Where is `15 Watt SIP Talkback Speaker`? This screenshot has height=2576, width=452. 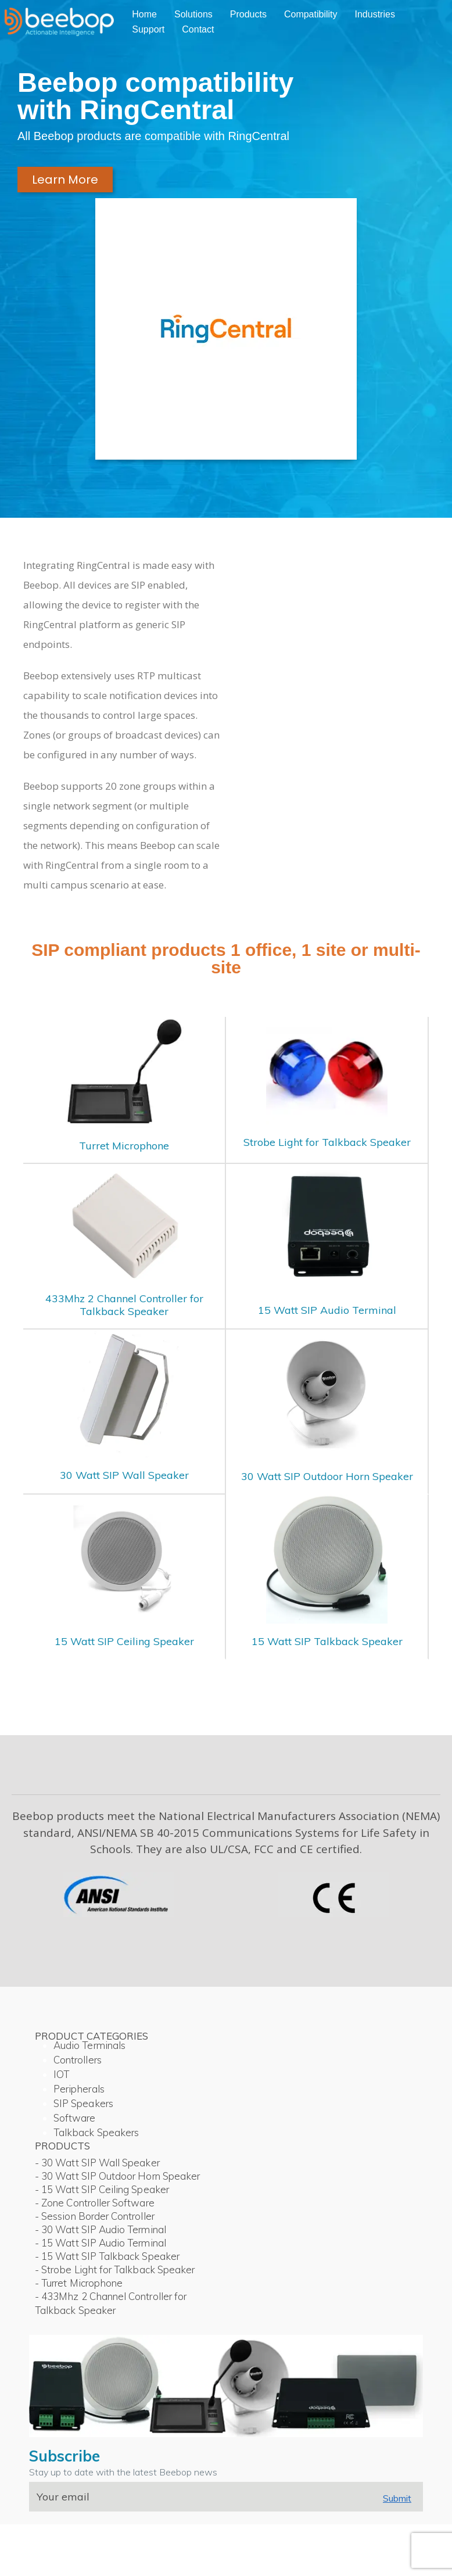 15 Watt SIP Talkback Speaker is located at coordinates (327, 1641).